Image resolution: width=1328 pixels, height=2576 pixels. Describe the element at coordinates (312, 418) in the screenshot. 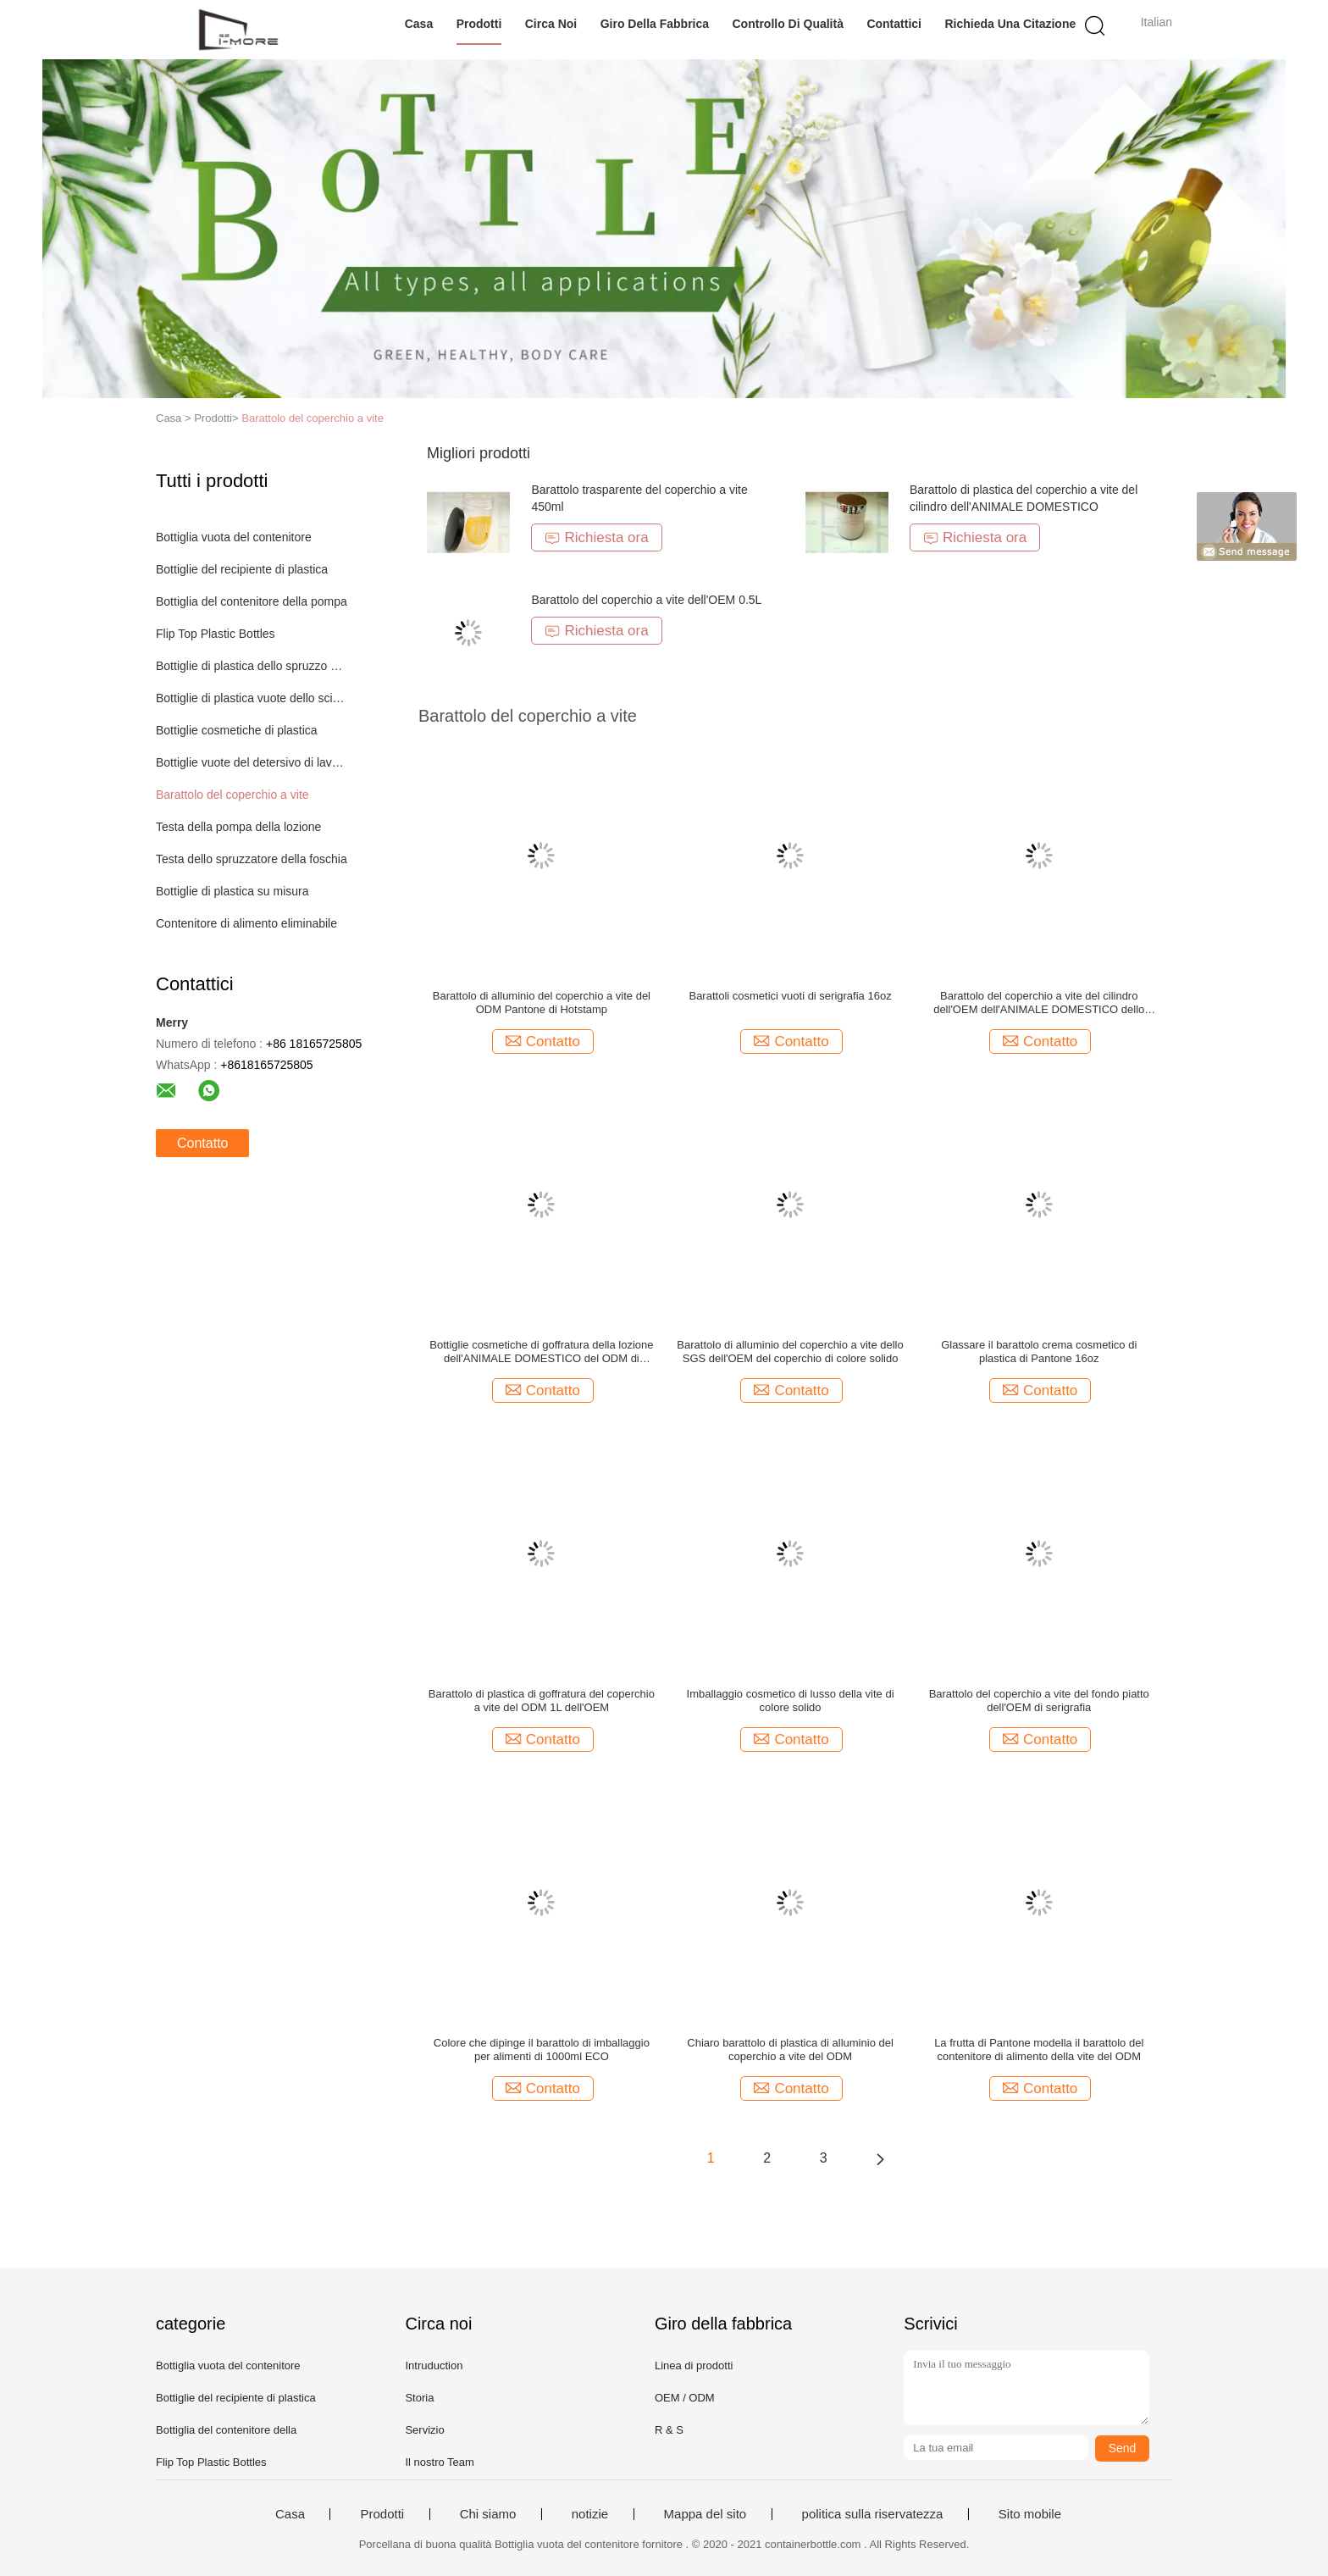

I see `Barattolo del coperchio a vite` at that location.